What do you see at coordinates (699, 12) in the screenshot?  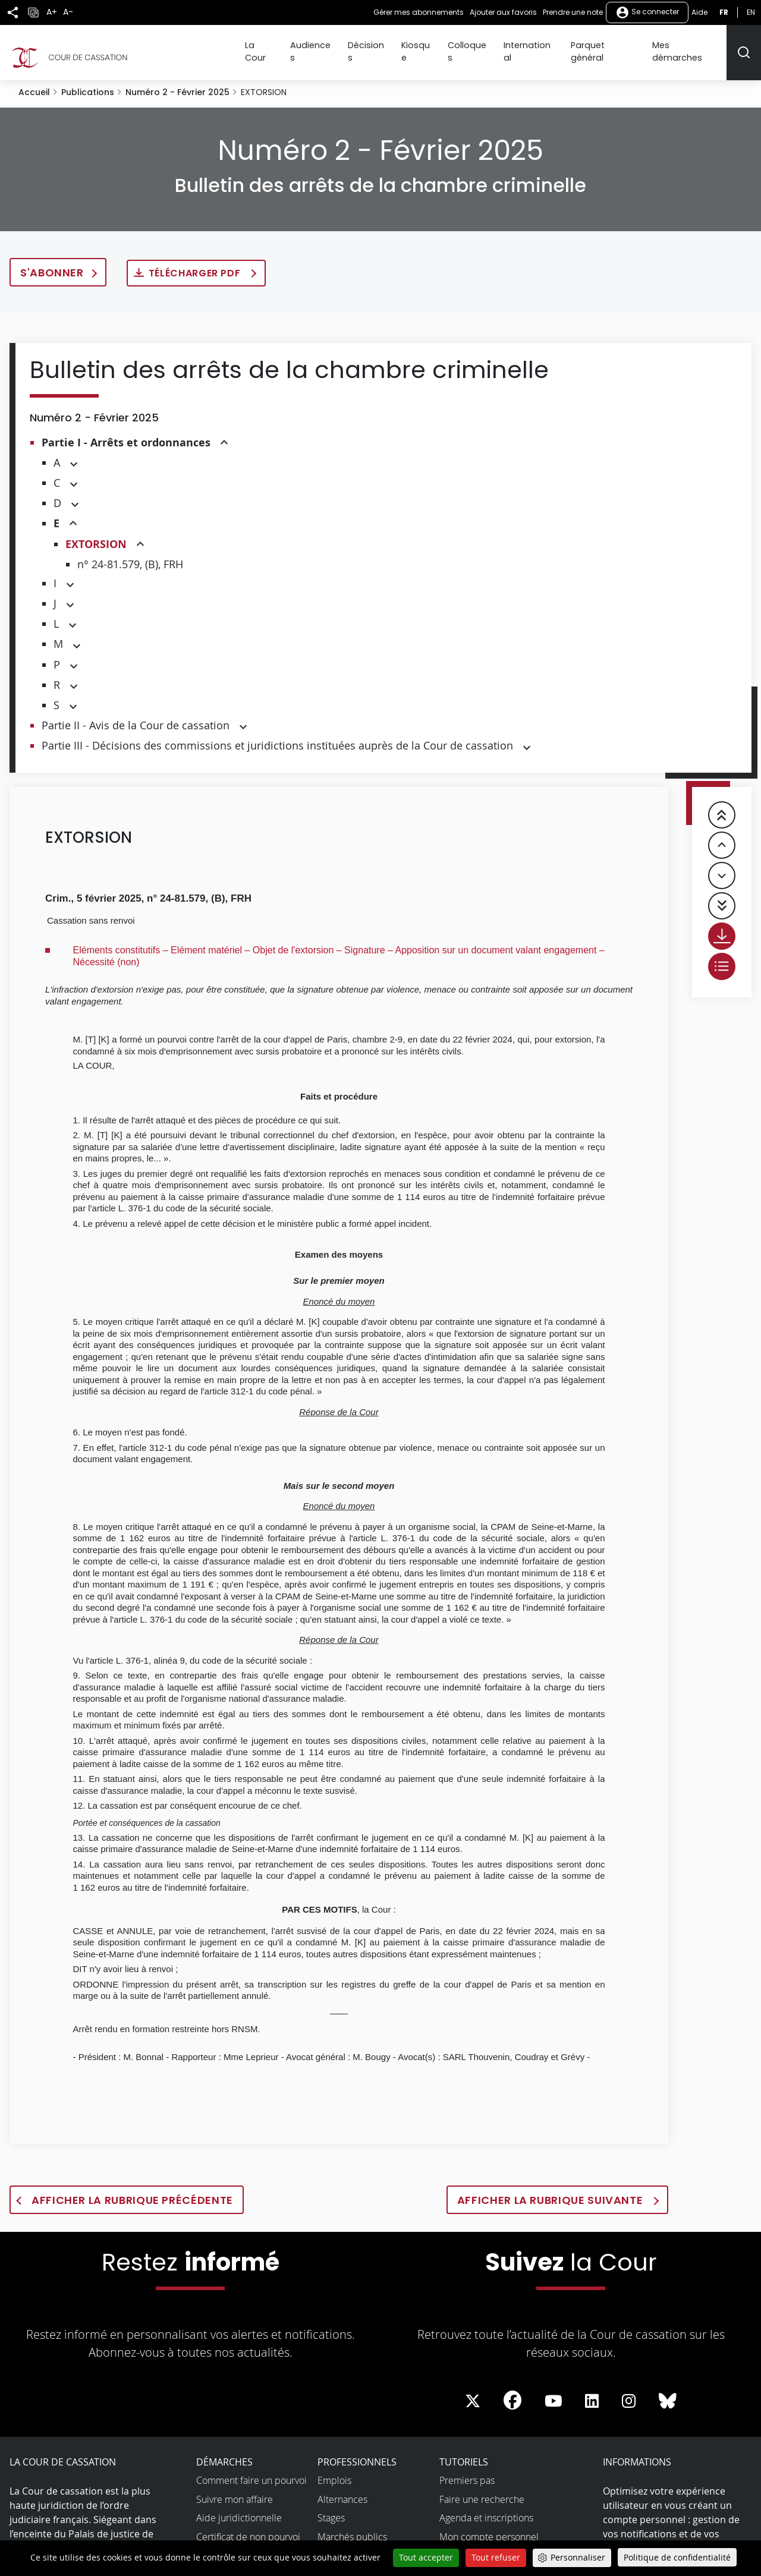 I see `Aide` at bounding box center [699, 12].